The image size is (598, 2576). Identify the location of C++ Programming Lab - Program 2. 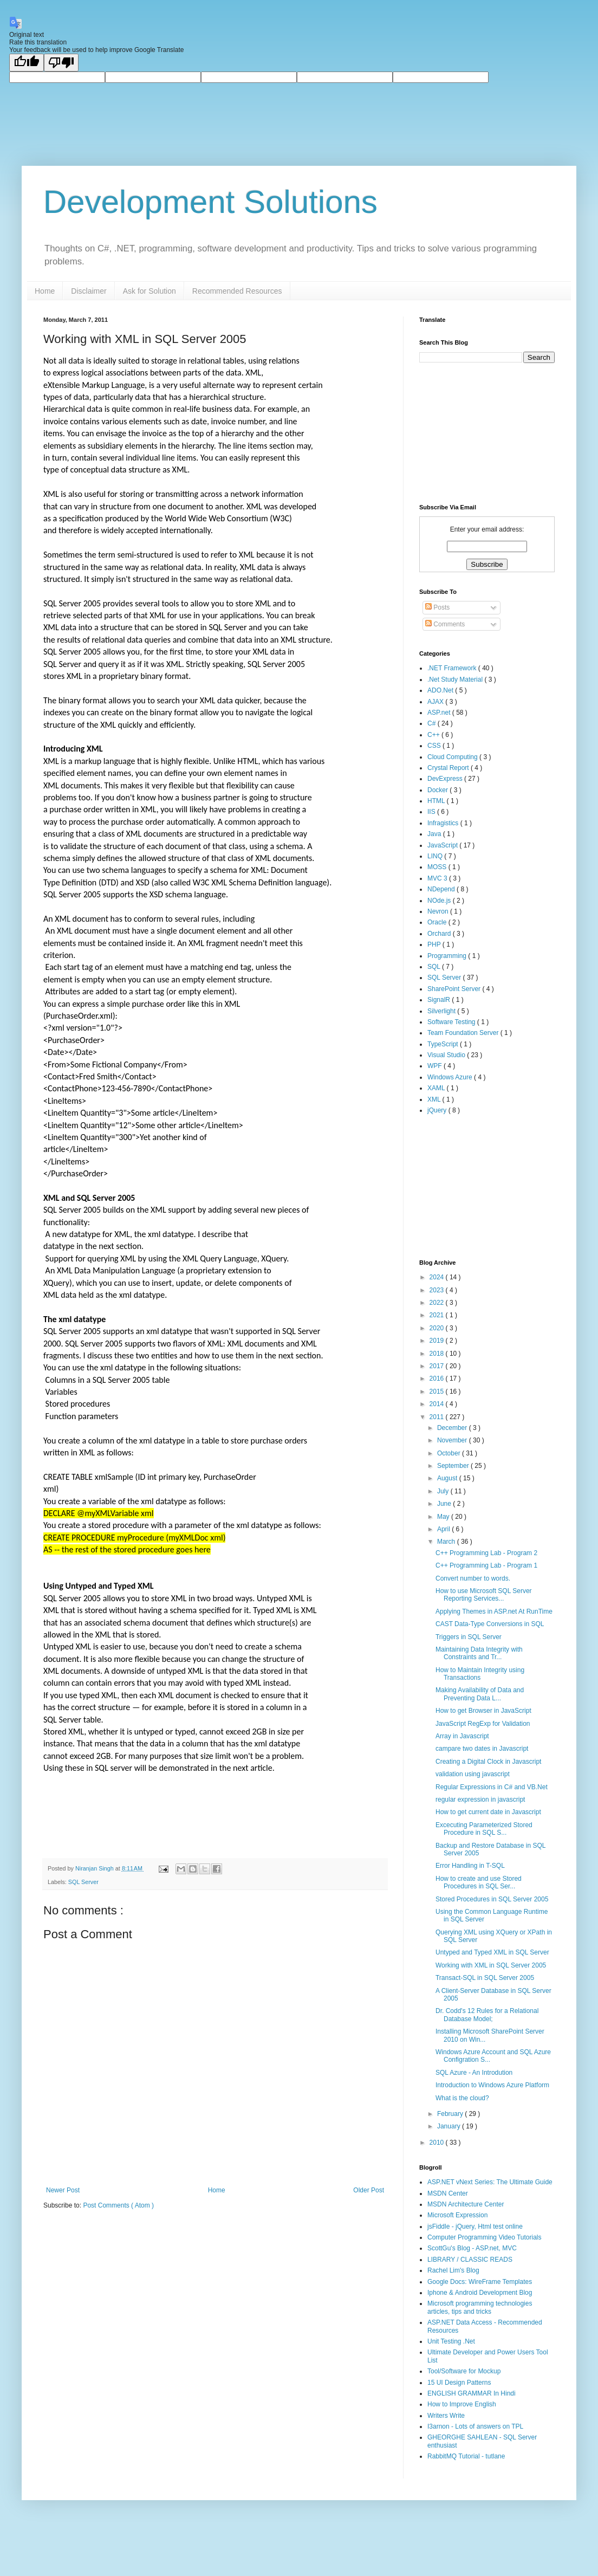
(486, 1553).